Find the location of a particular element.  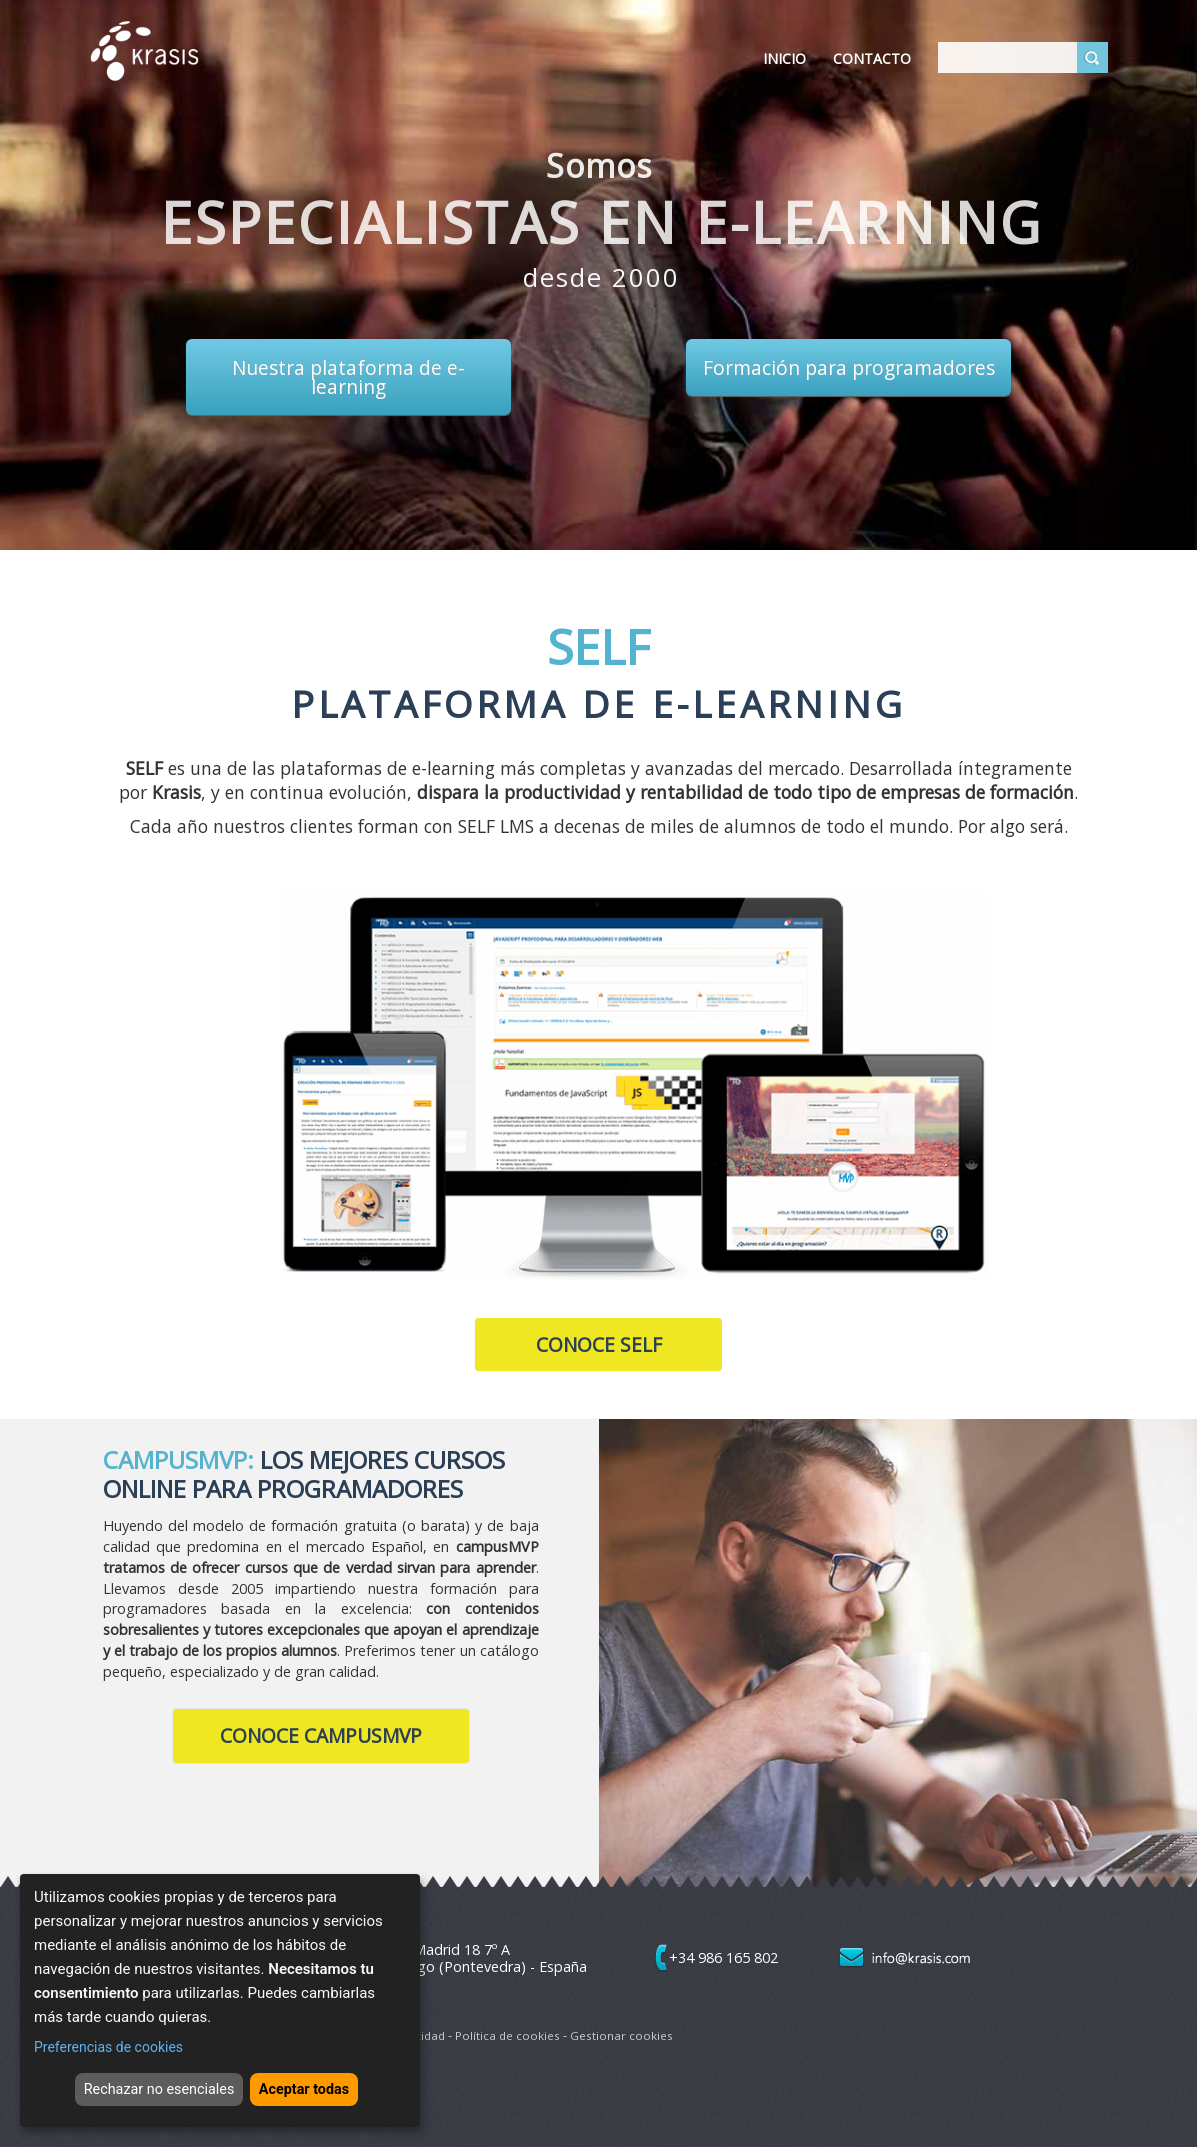

Contacto is located at coordinates (872, 58).